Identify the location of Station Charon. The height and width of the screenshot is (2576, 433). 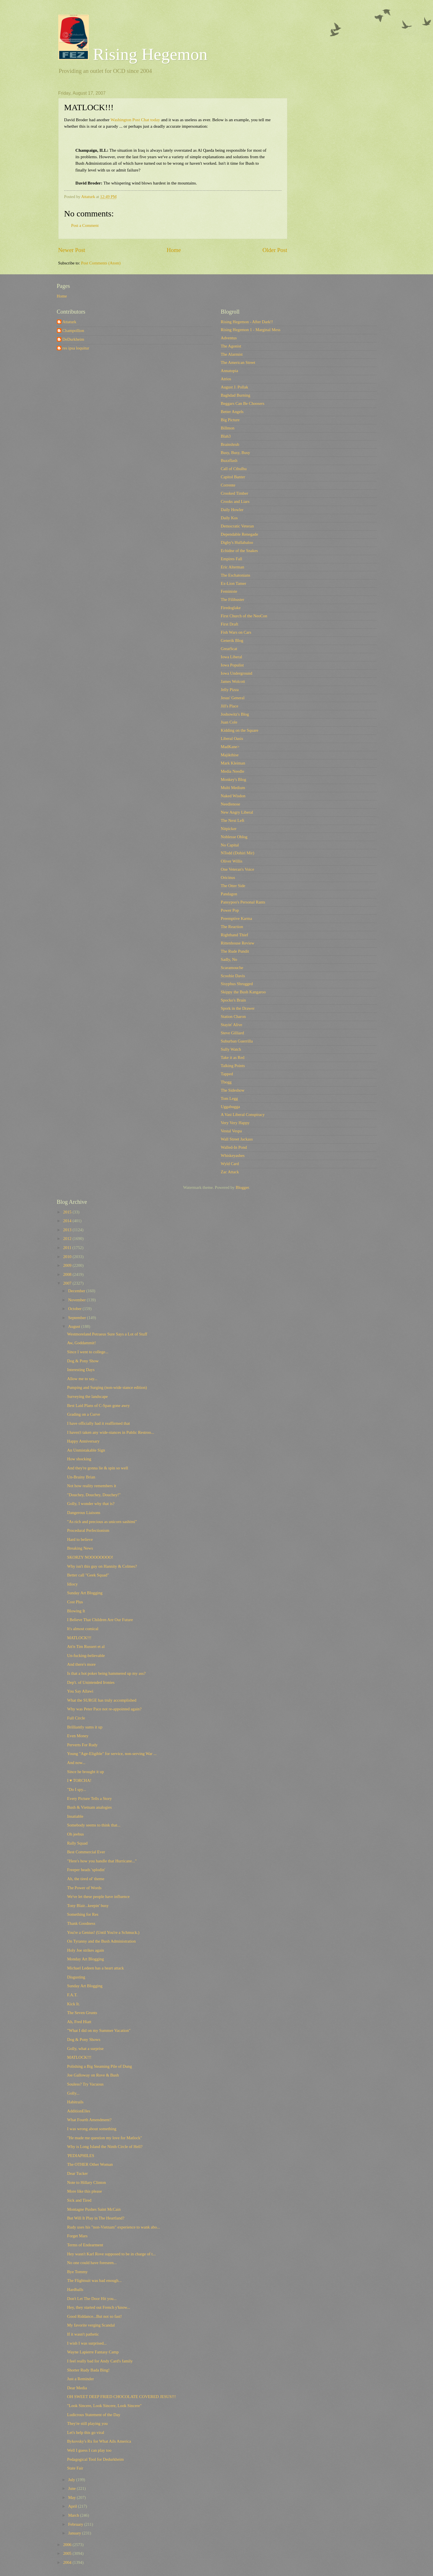
(233, 1016).